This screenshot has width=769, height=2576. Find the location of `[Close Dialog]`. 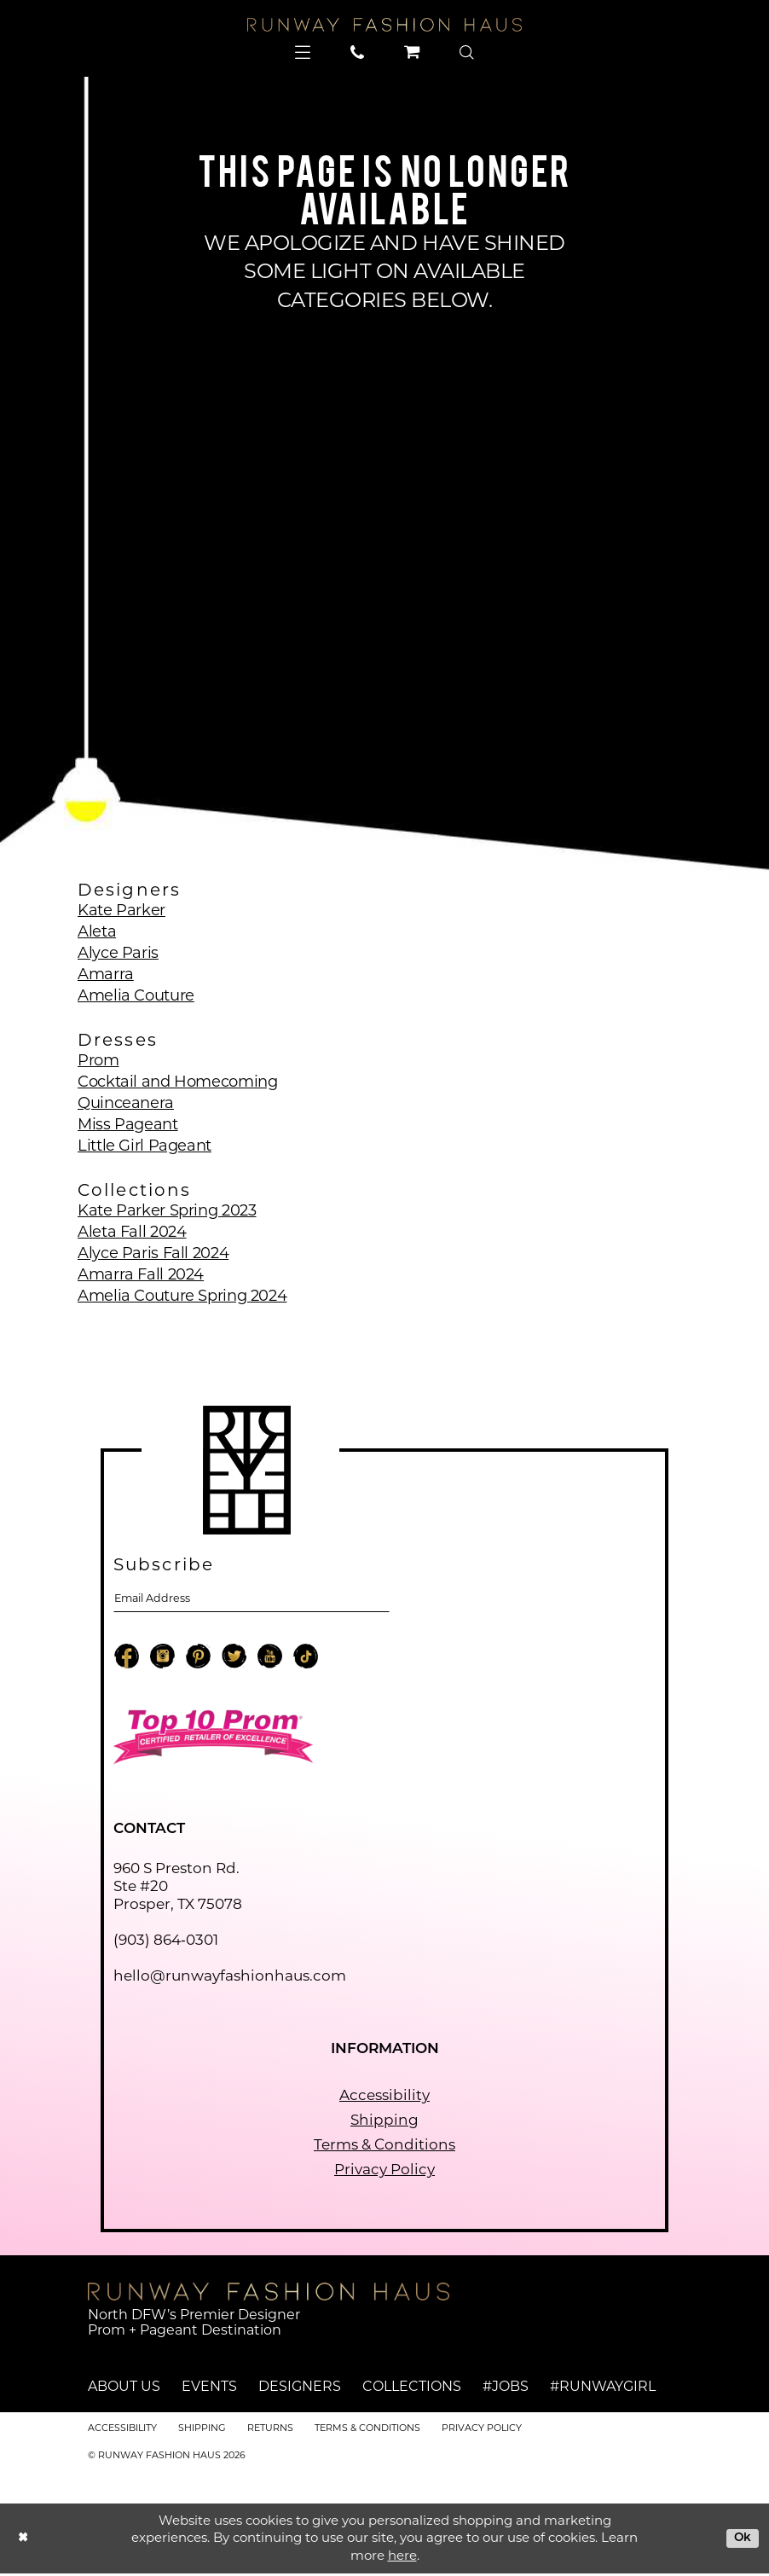

[Close Dialog] is located at coordinates (24, 2541).